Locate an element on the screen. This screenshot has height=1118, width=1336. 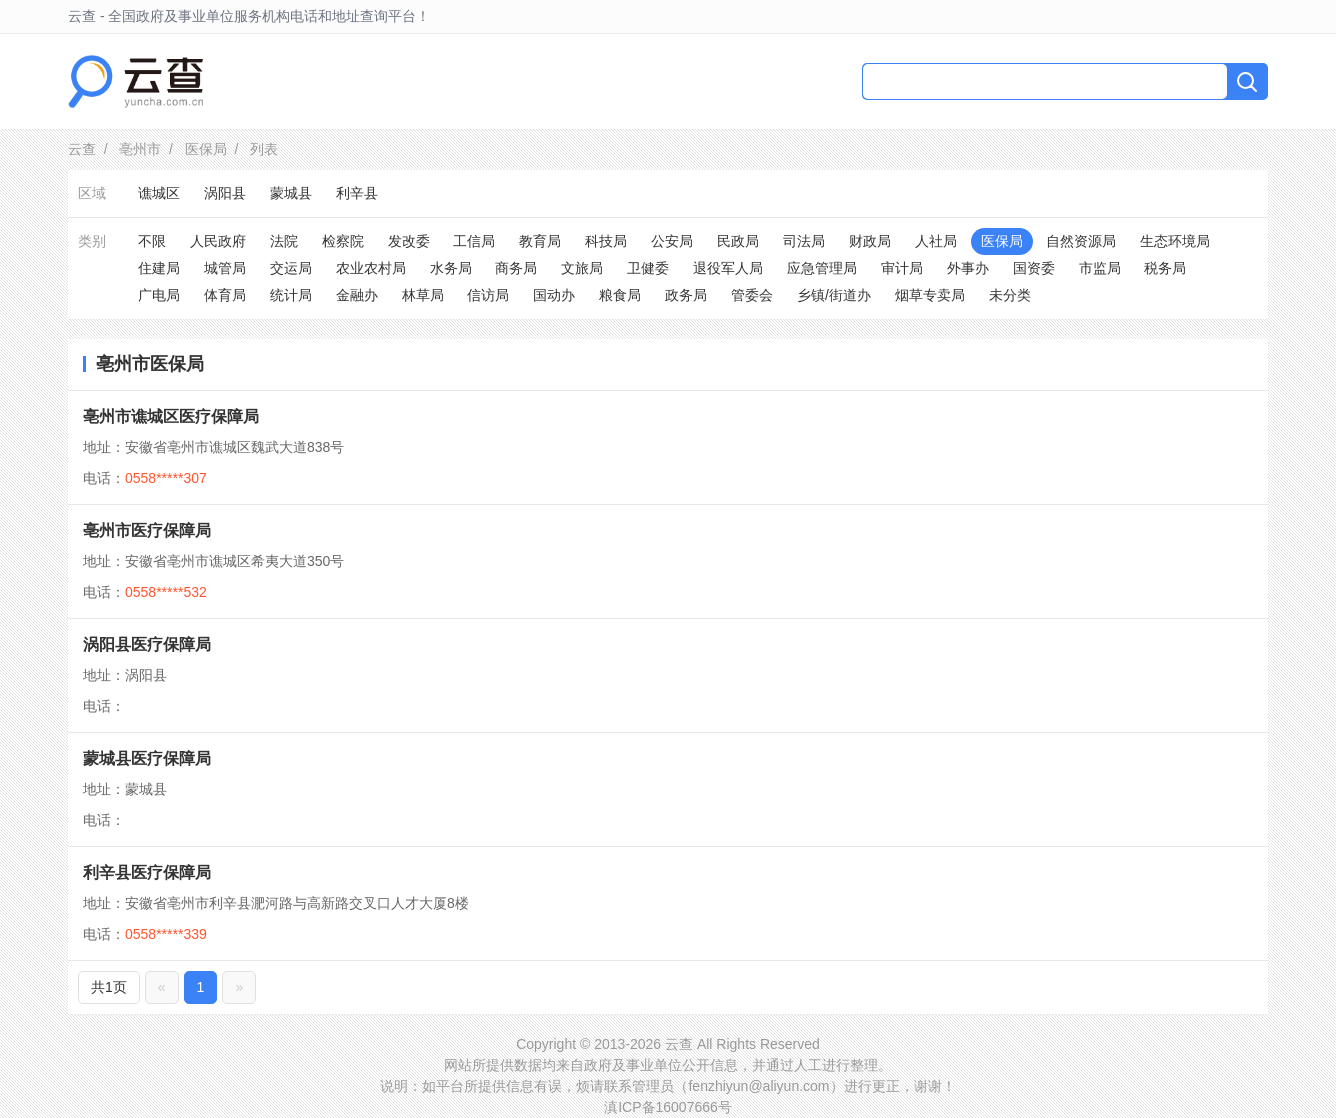
市监局 is located at coordinates (1100, 268).